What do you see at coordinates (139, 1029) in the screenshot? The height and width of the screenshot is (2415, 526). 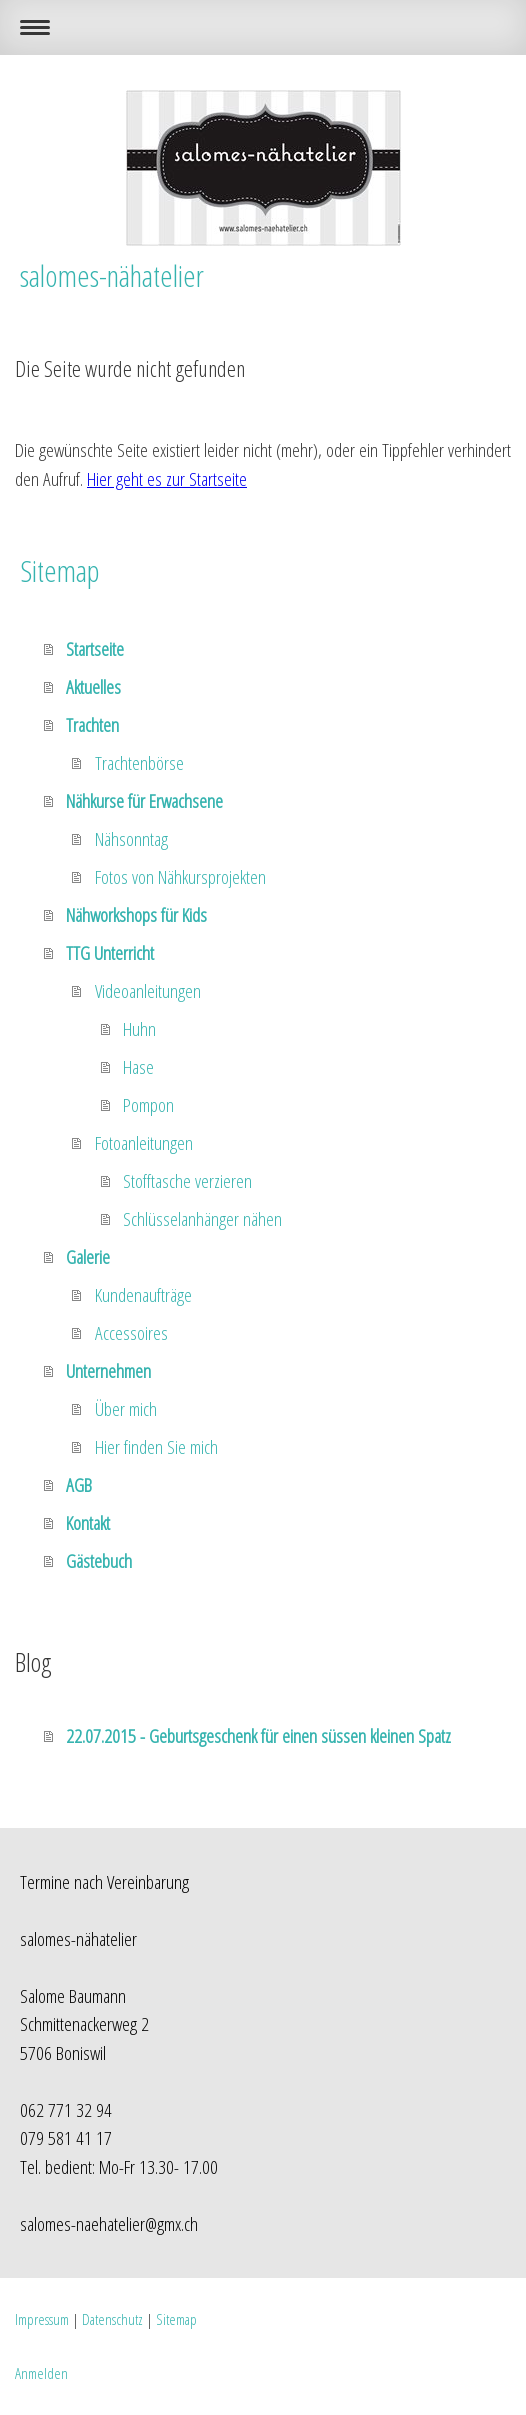 I see `Huhn` at bounding box center [139, 1029].